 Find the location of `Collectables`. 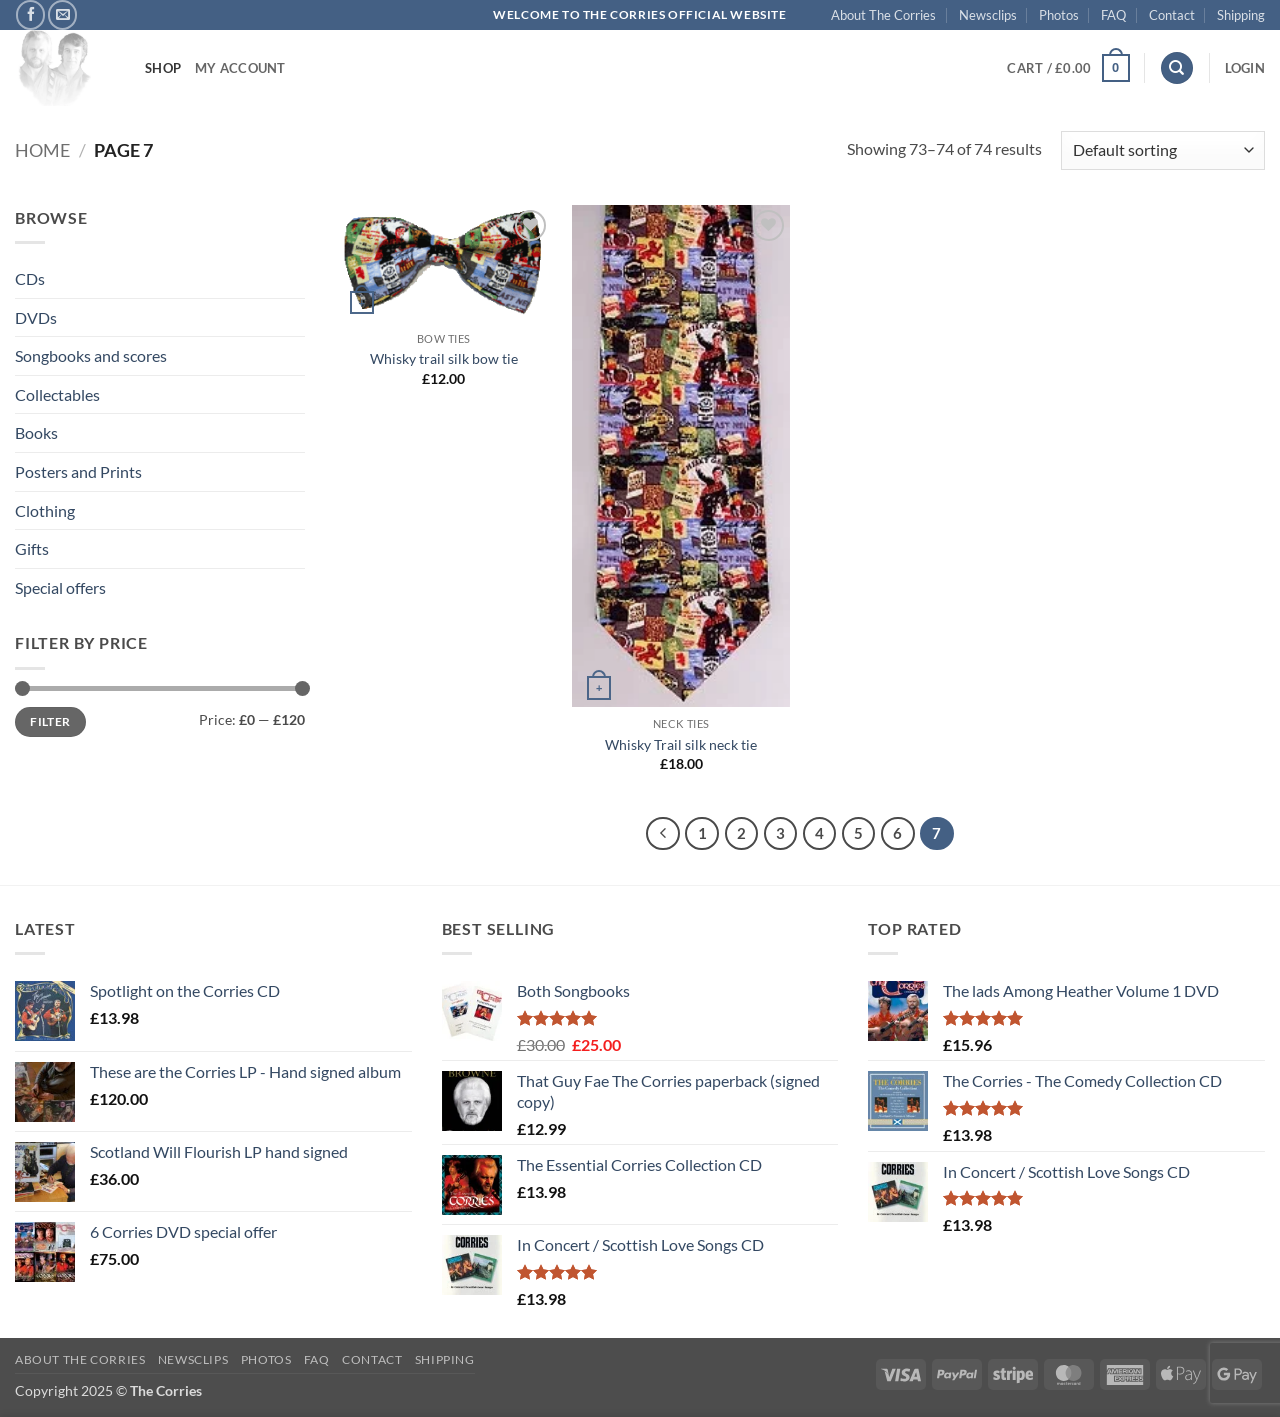

Collectables is located at coordinates (57, 394).